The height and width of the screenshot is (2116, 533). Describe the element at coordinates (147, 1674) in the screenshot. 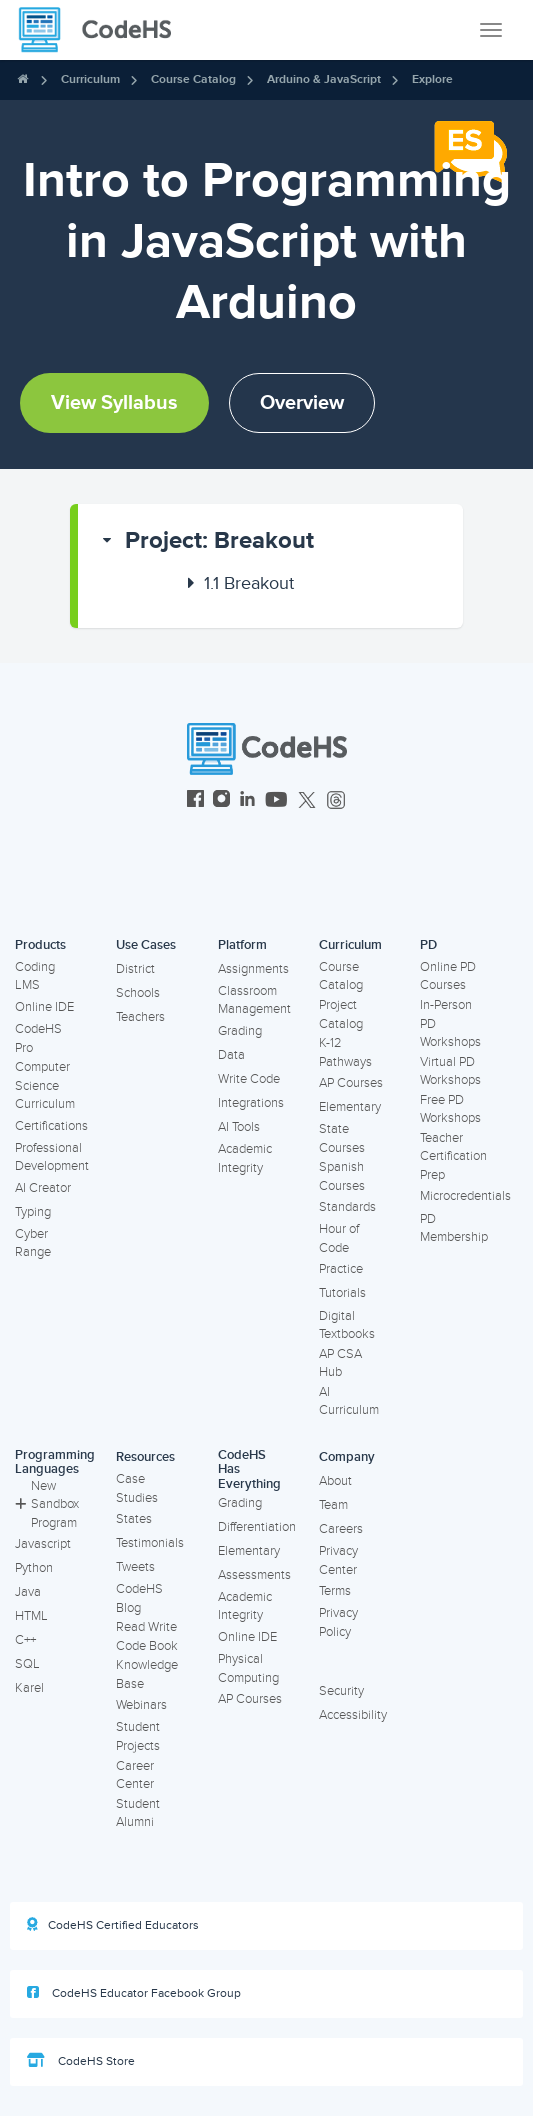

I see `Knowledge Base` at that location.